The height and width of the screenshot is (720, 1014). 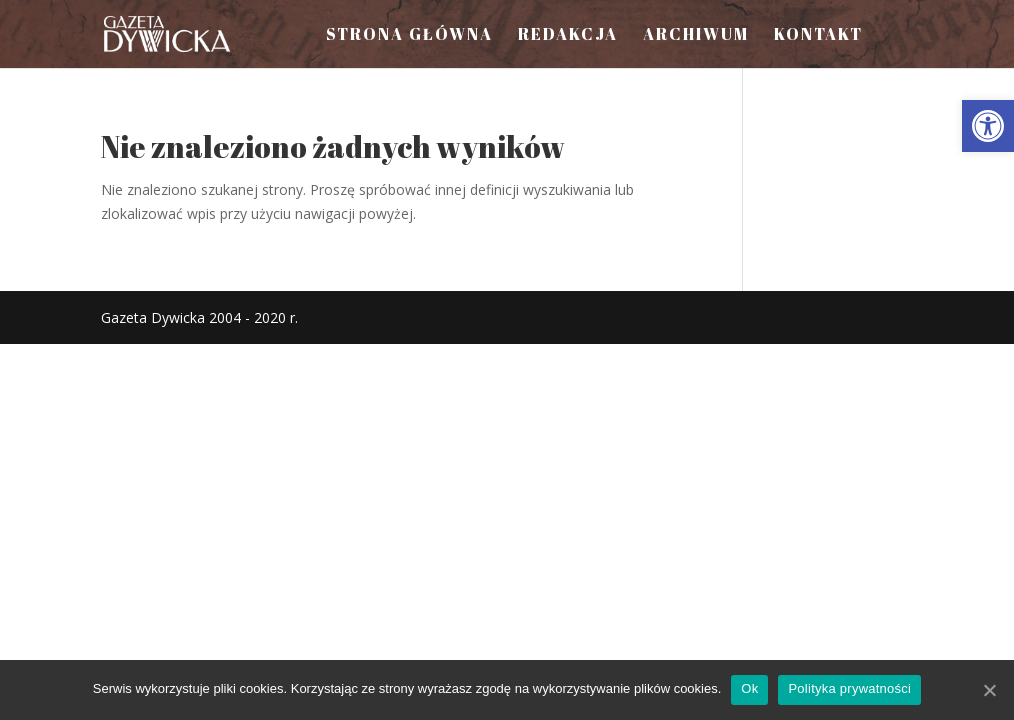 I want to click on Polityka prywatności, so click(x=849, y=688).